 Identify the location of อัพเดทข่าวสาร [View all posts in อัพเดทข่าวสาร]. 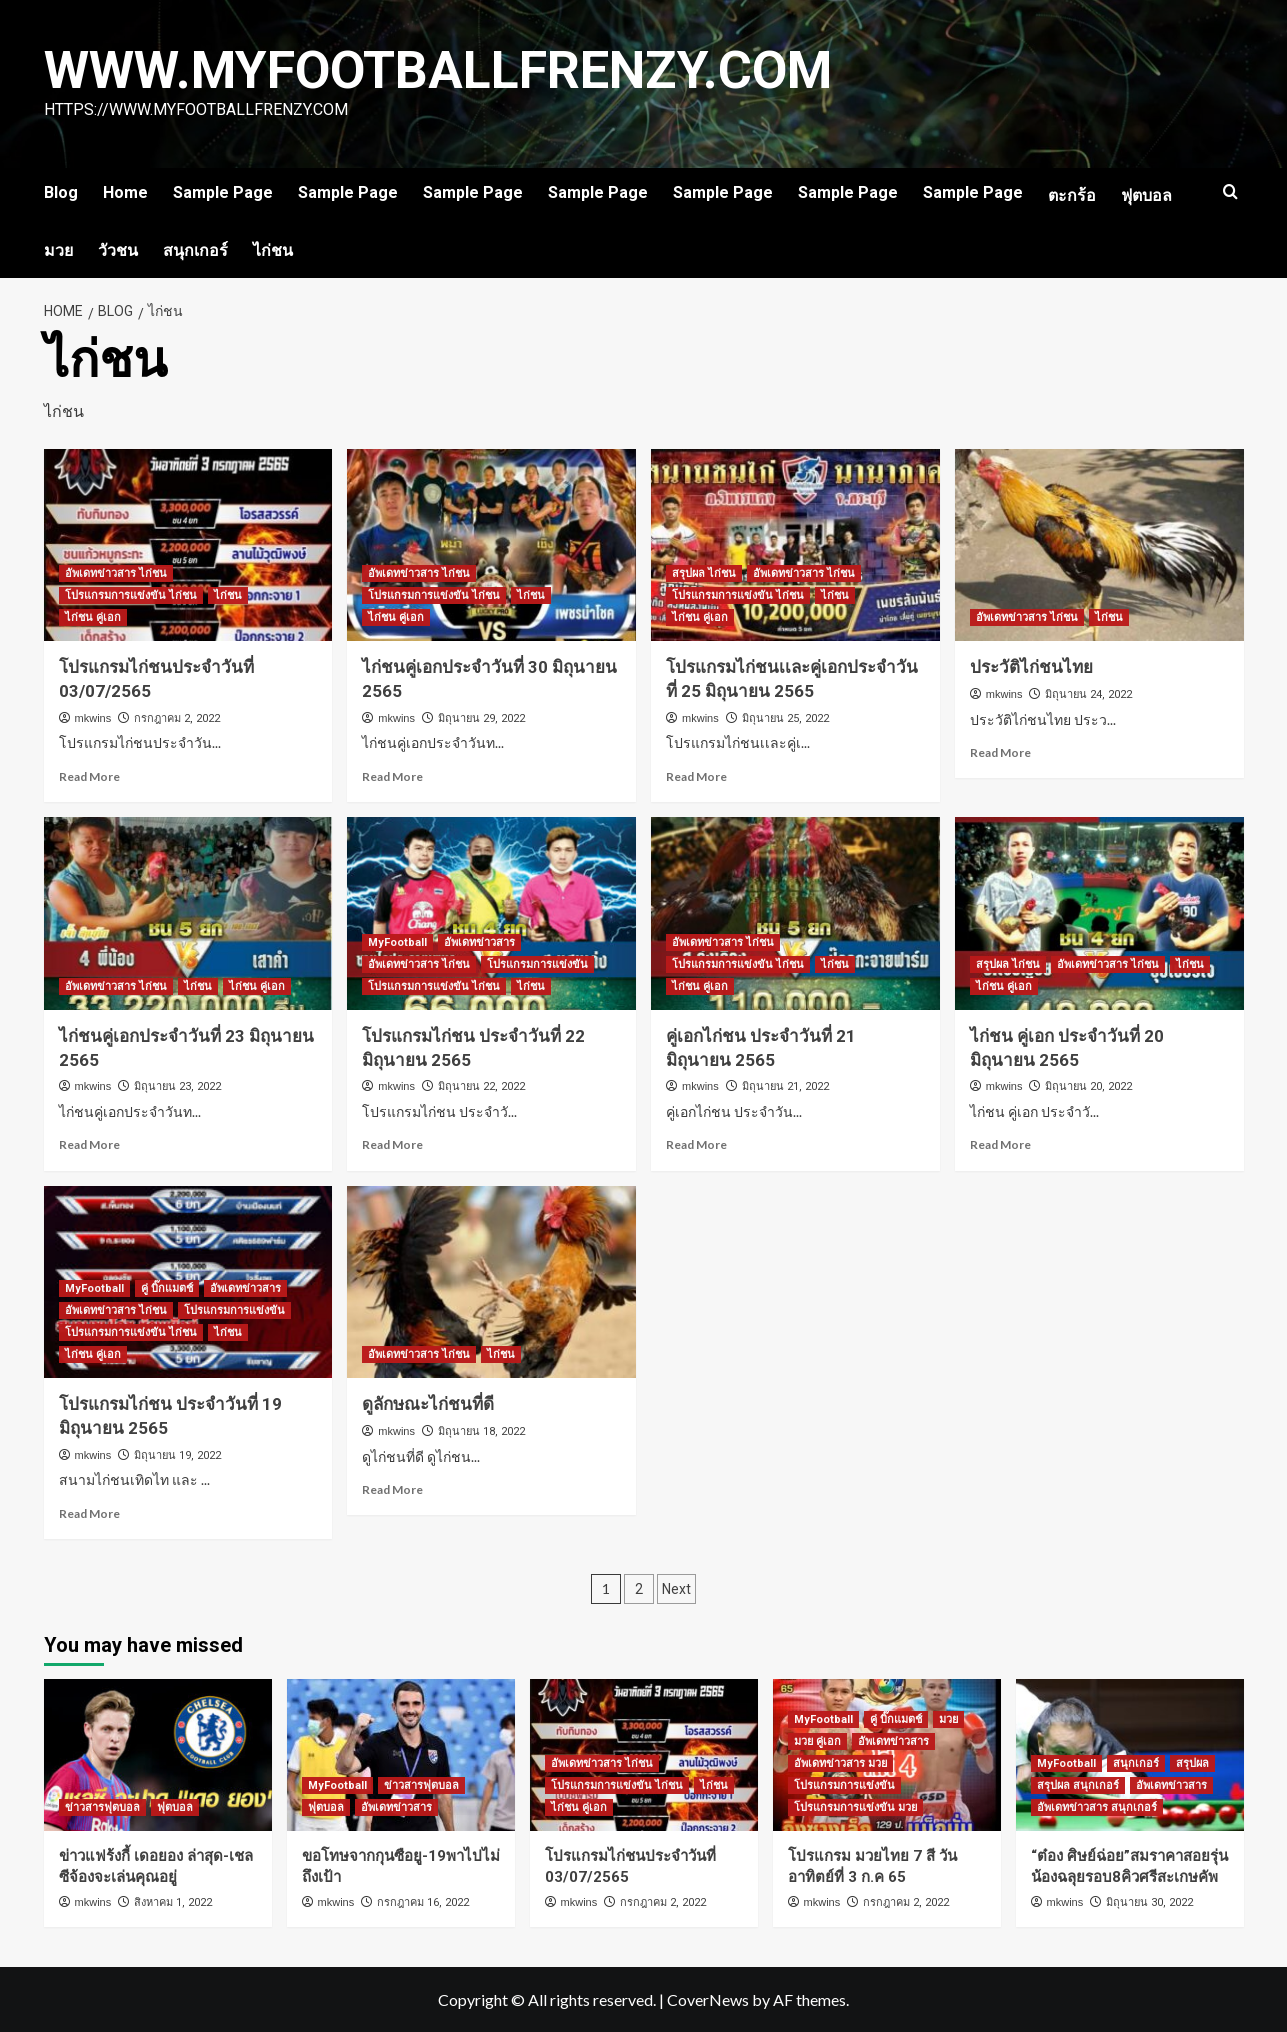
(479, 942).